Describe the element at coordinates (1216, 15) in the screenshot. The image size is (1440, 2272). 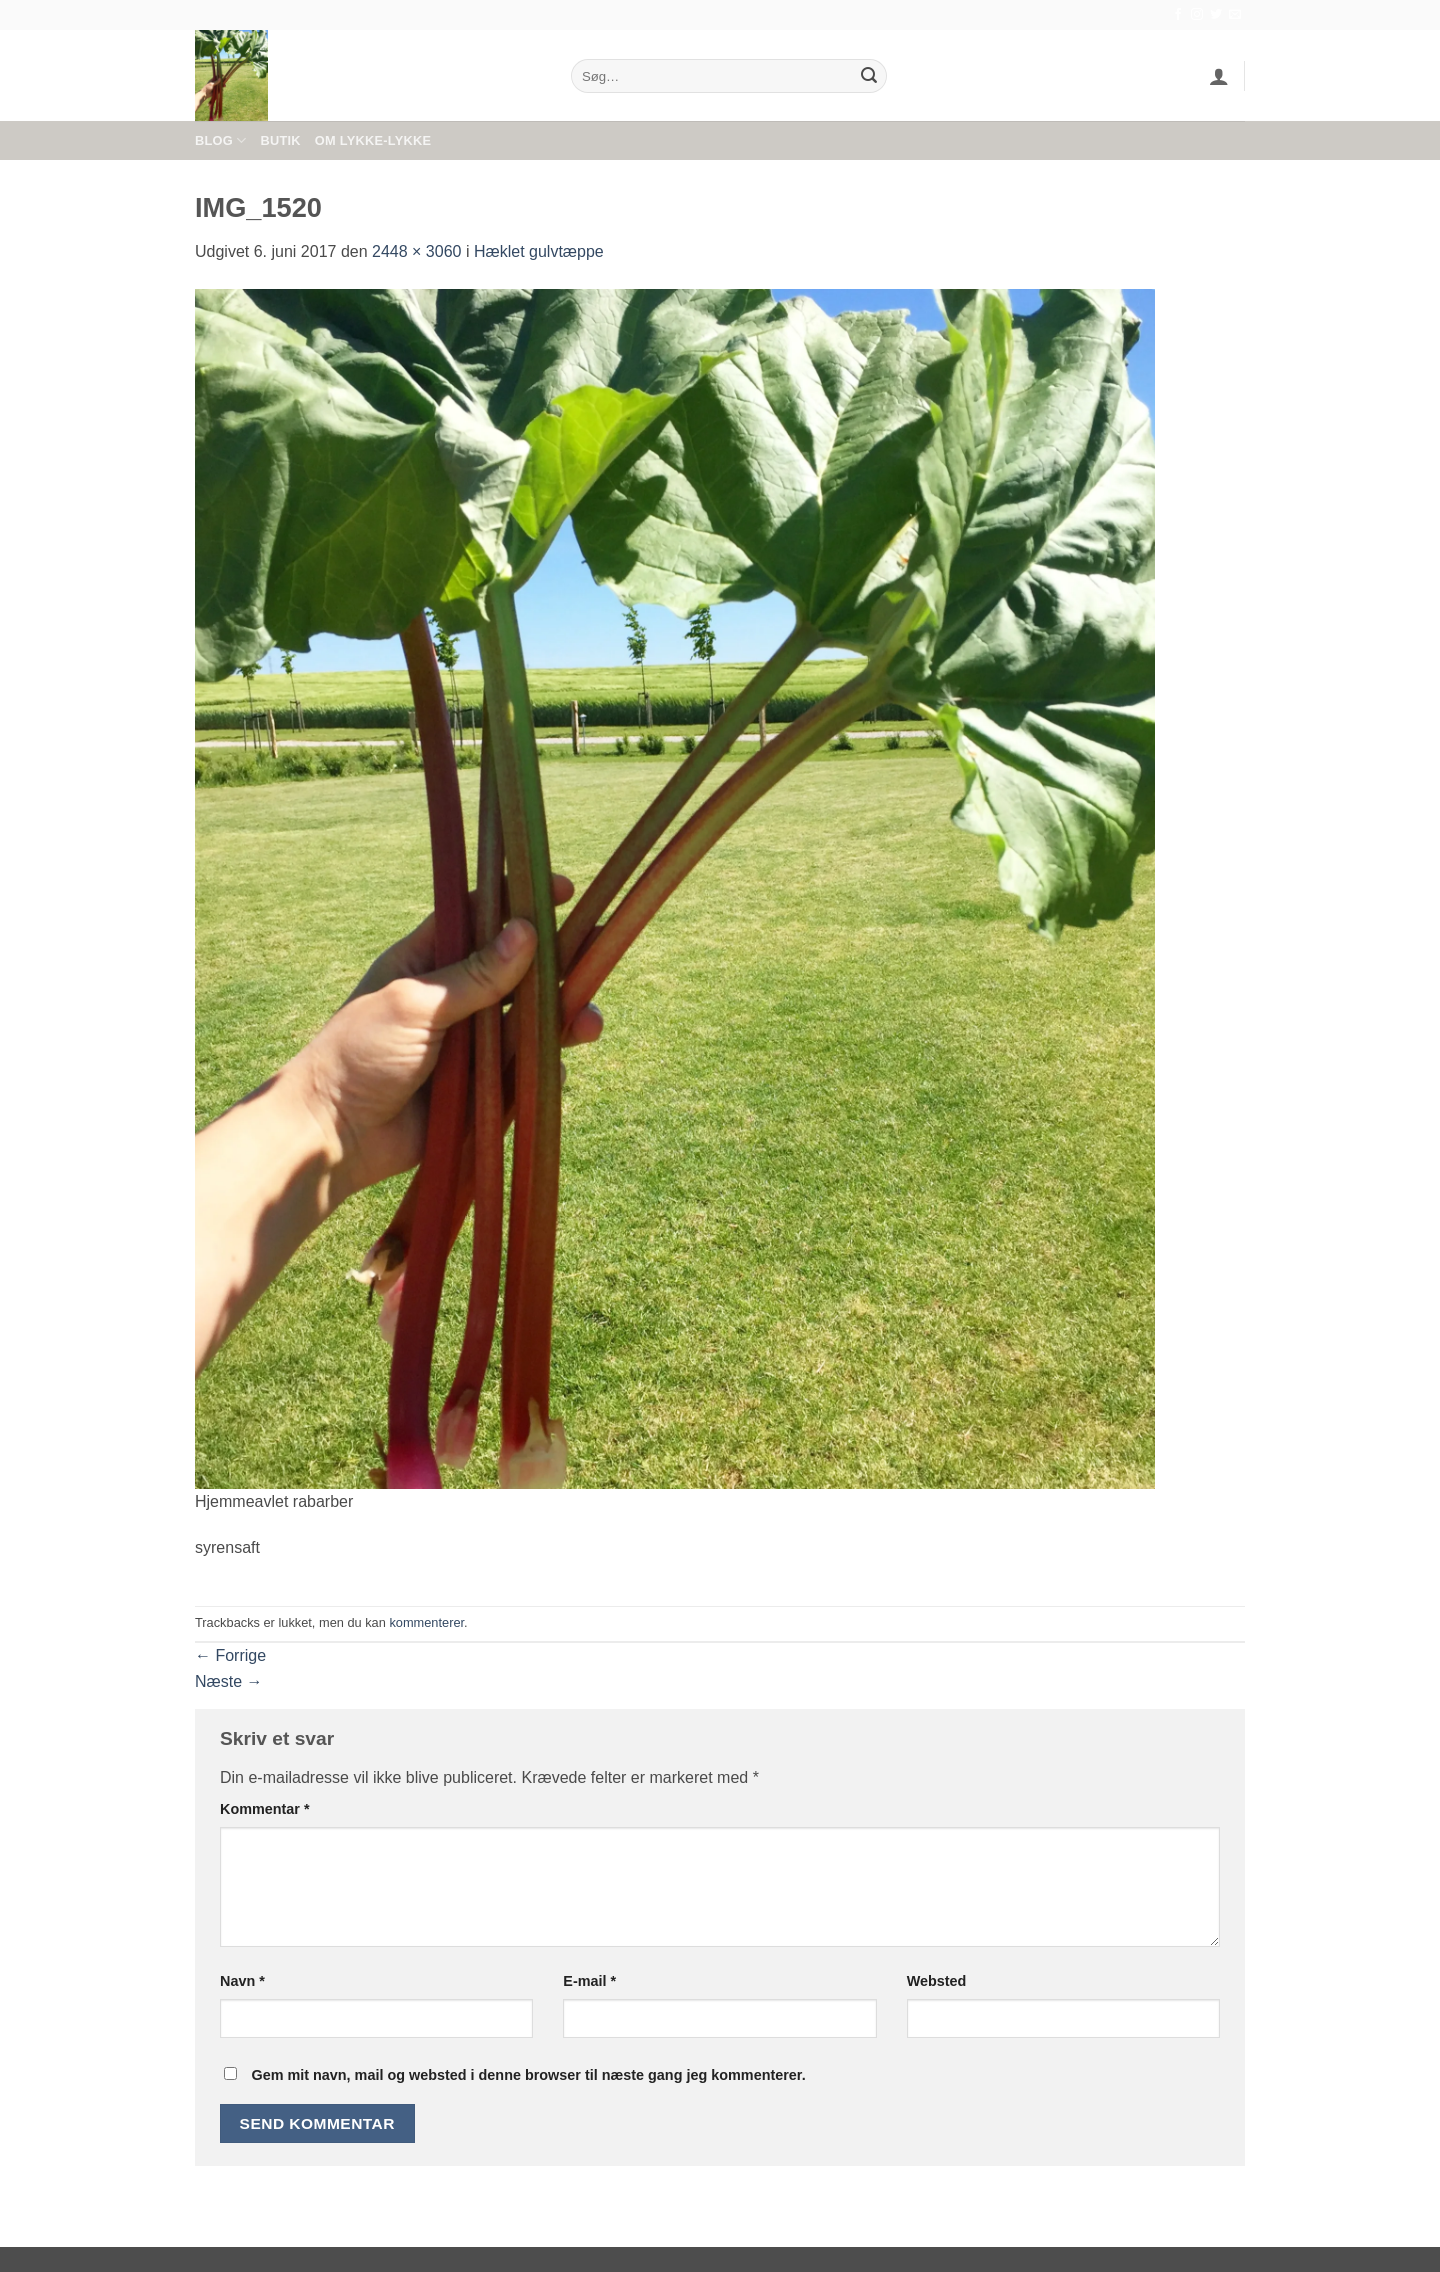
I see `[Følg på Twitter]` at that location.